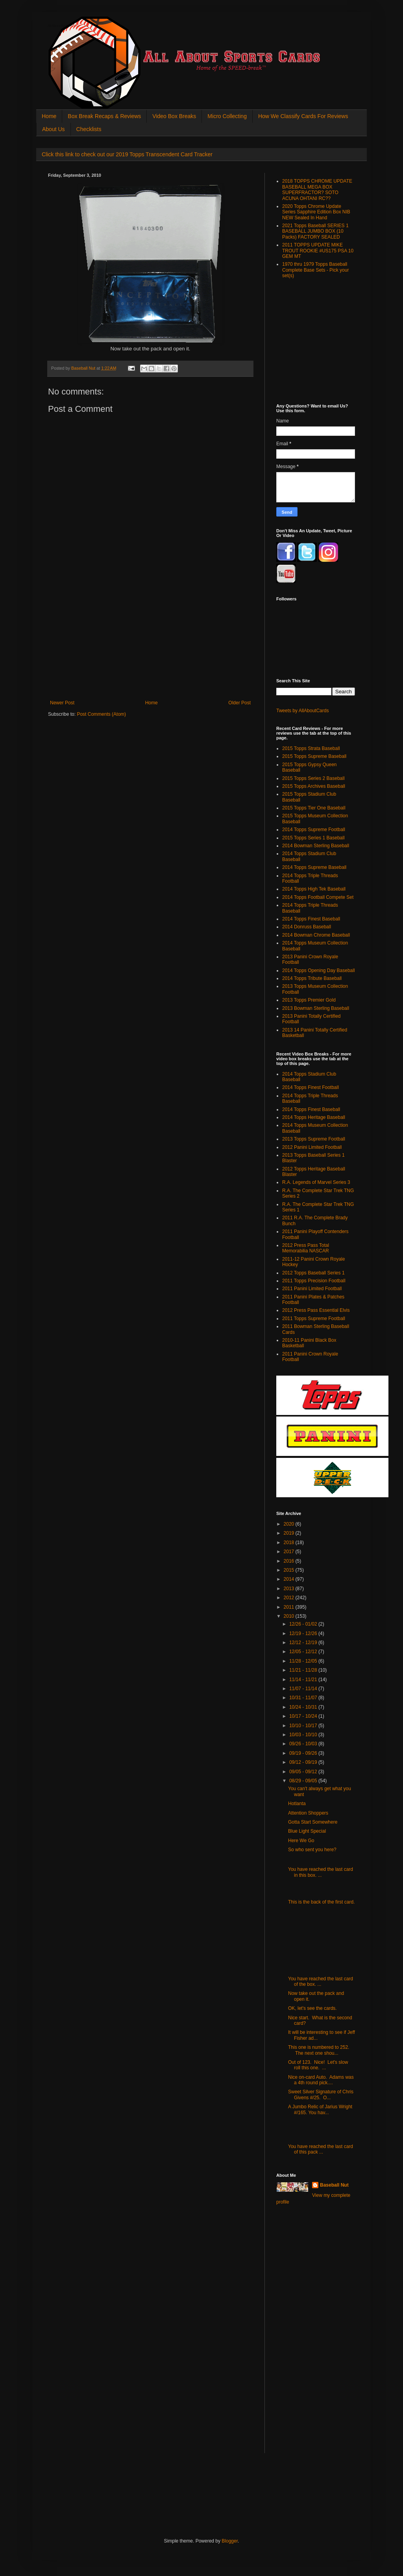 Image resolution: width=403 pixels, height=2576 pixels. I want to click on All About Sports Cards, so click(63, 26).